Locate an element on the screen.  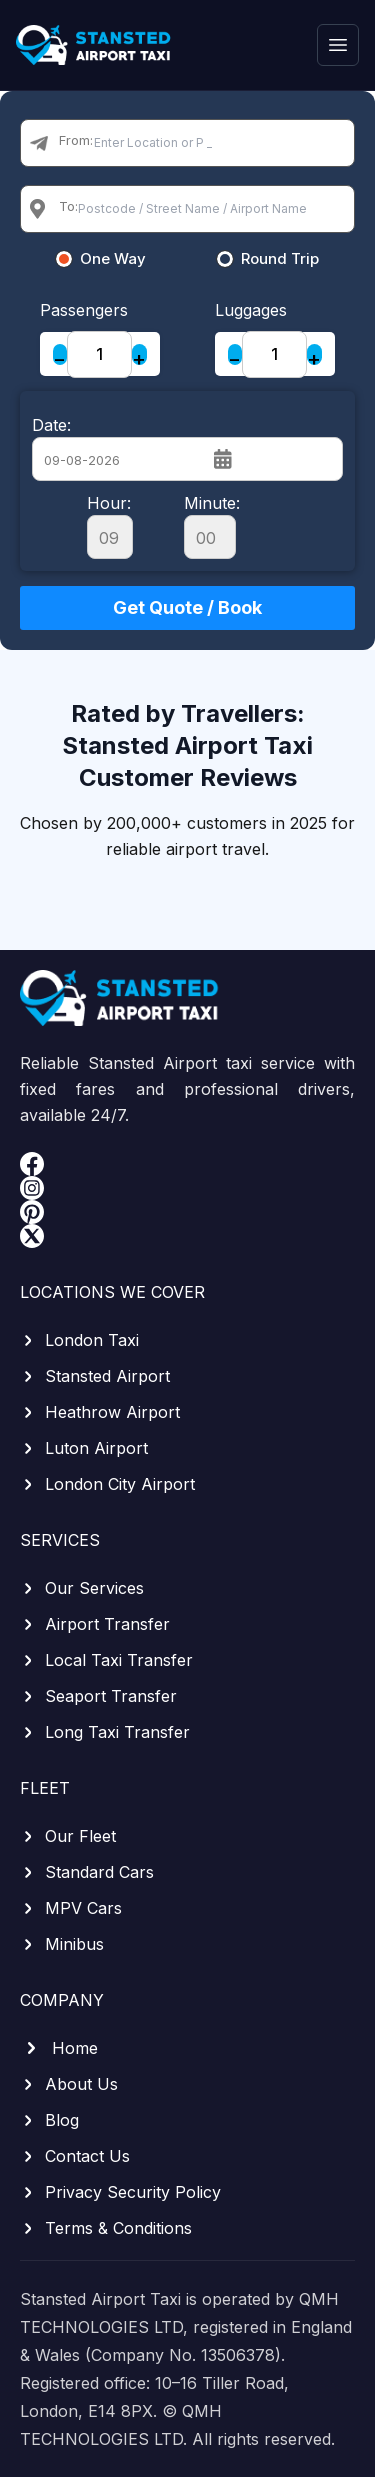
Luton Airport is located at coordinates (84, 1448).